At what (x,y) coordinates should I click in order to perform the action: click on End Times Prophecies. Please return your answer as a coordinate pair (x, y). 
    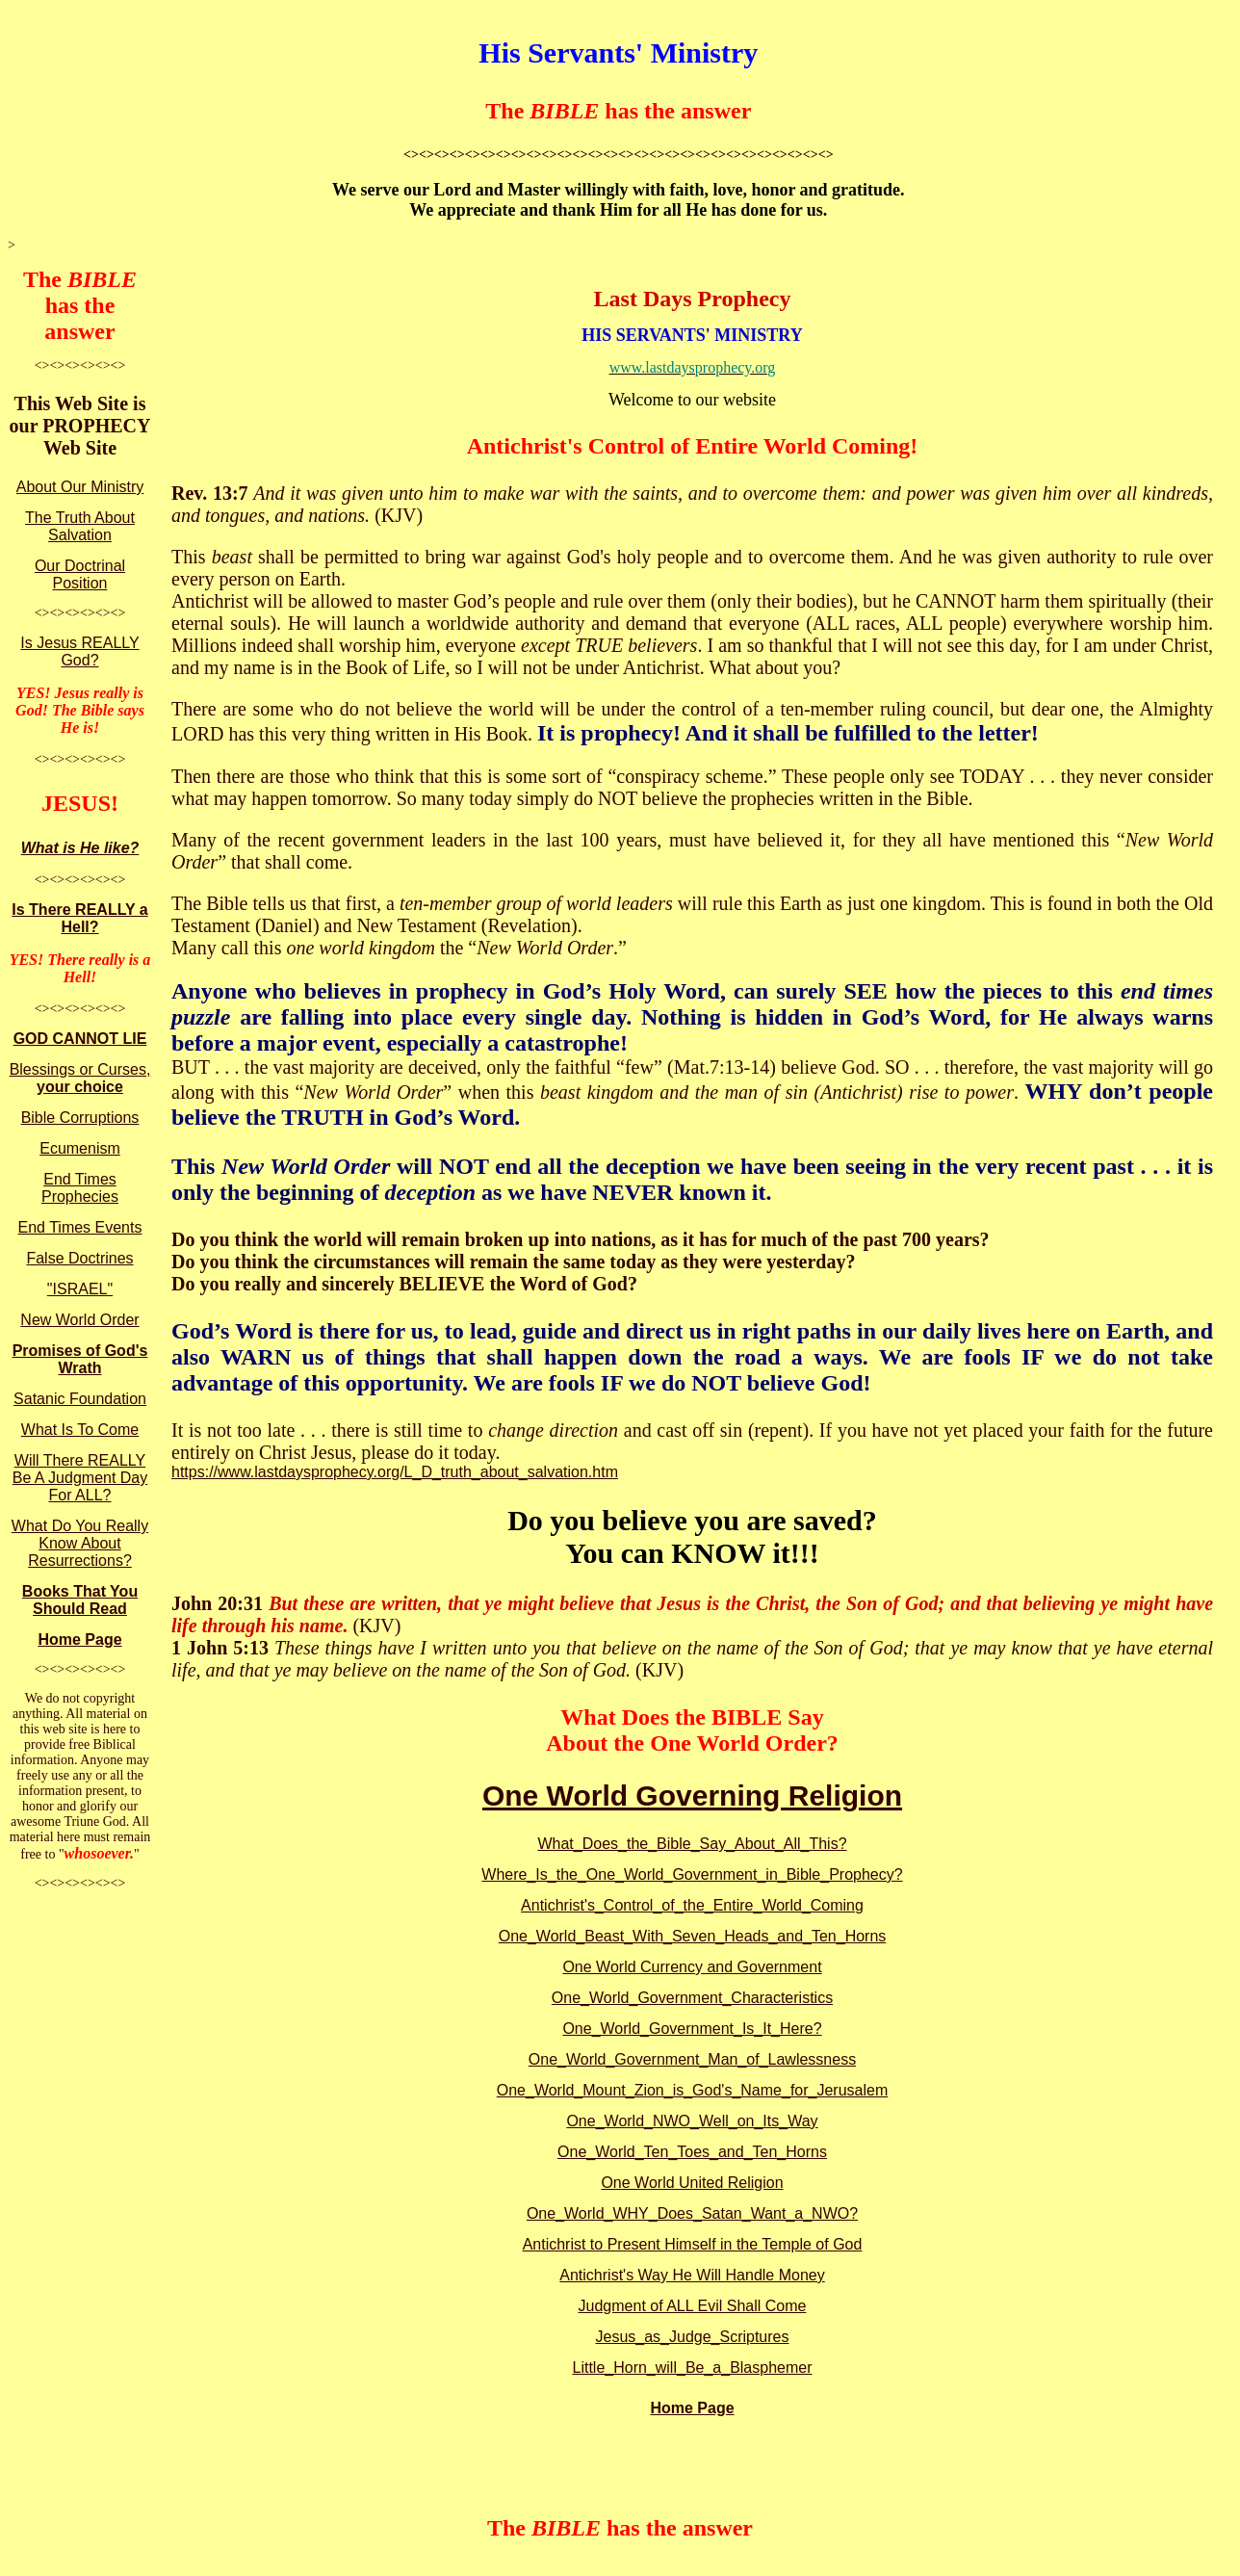
    Looking at the image, I should click on (79, 1188).